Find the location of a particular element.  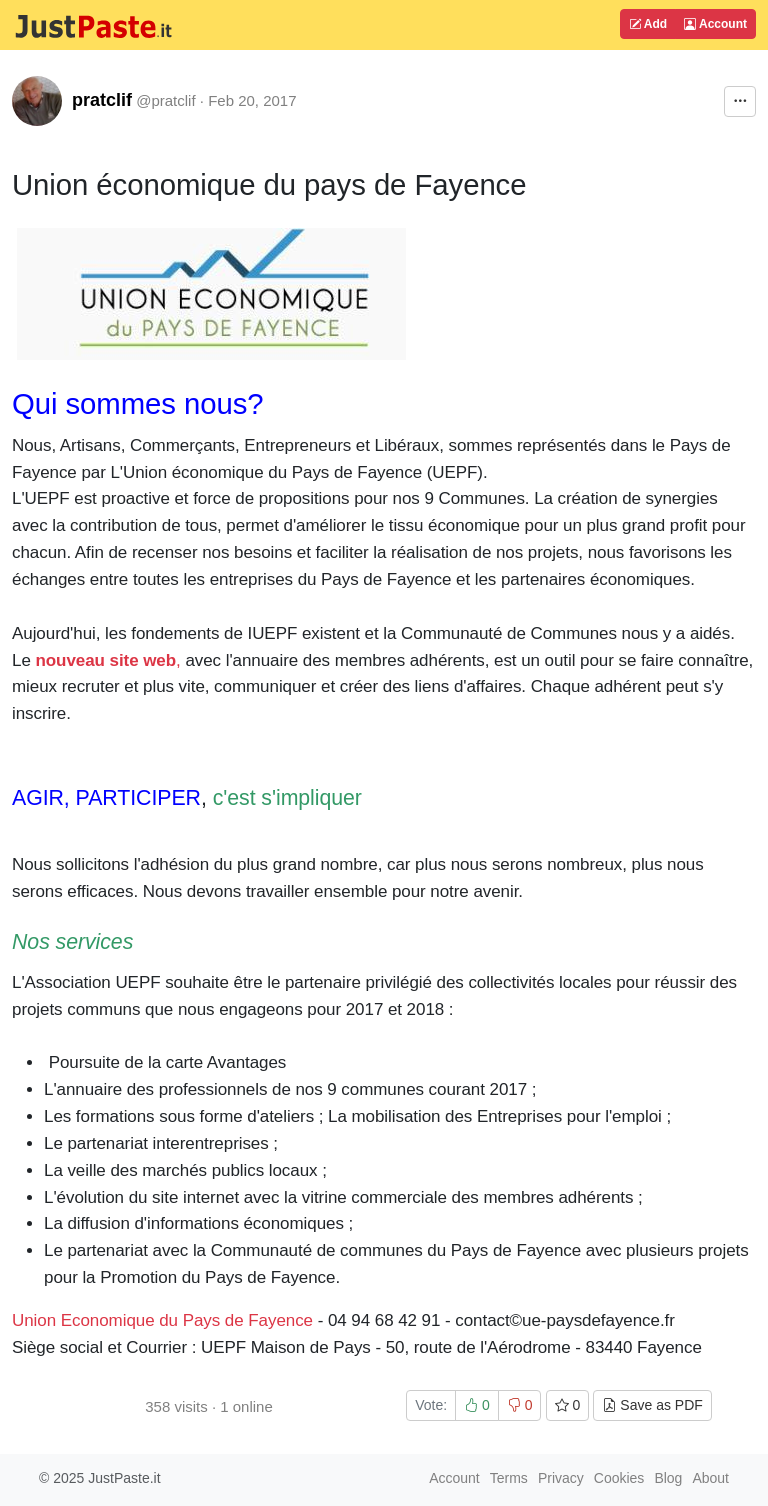

Save as PDF is located at coordinates (652, 1405).